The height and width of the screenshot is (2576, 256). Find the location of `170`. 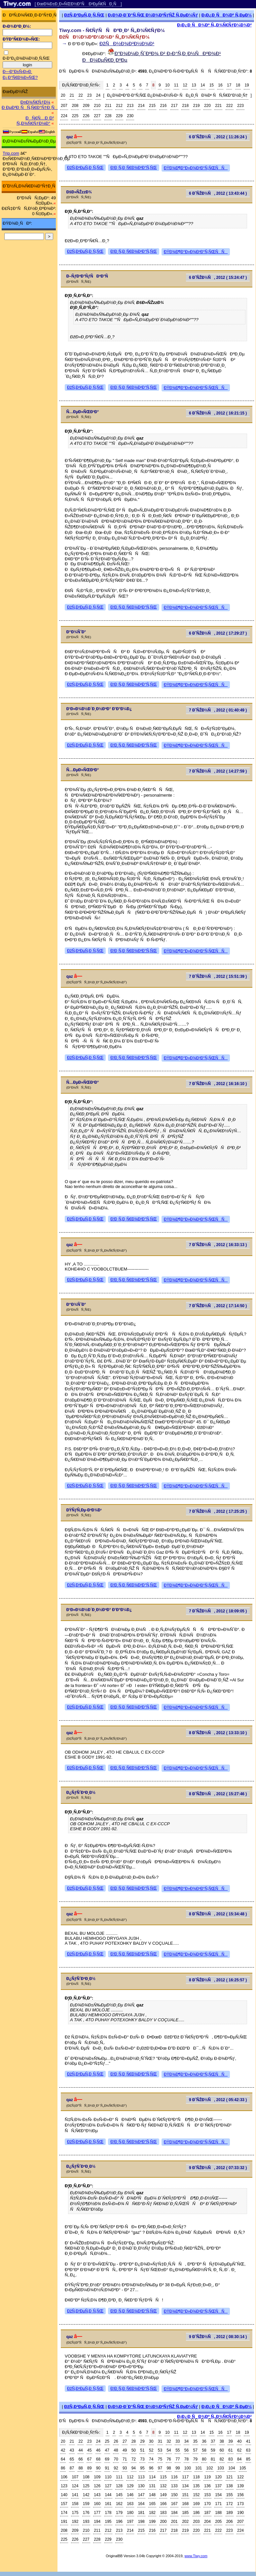

170 is located at coordinates (207, 2503).